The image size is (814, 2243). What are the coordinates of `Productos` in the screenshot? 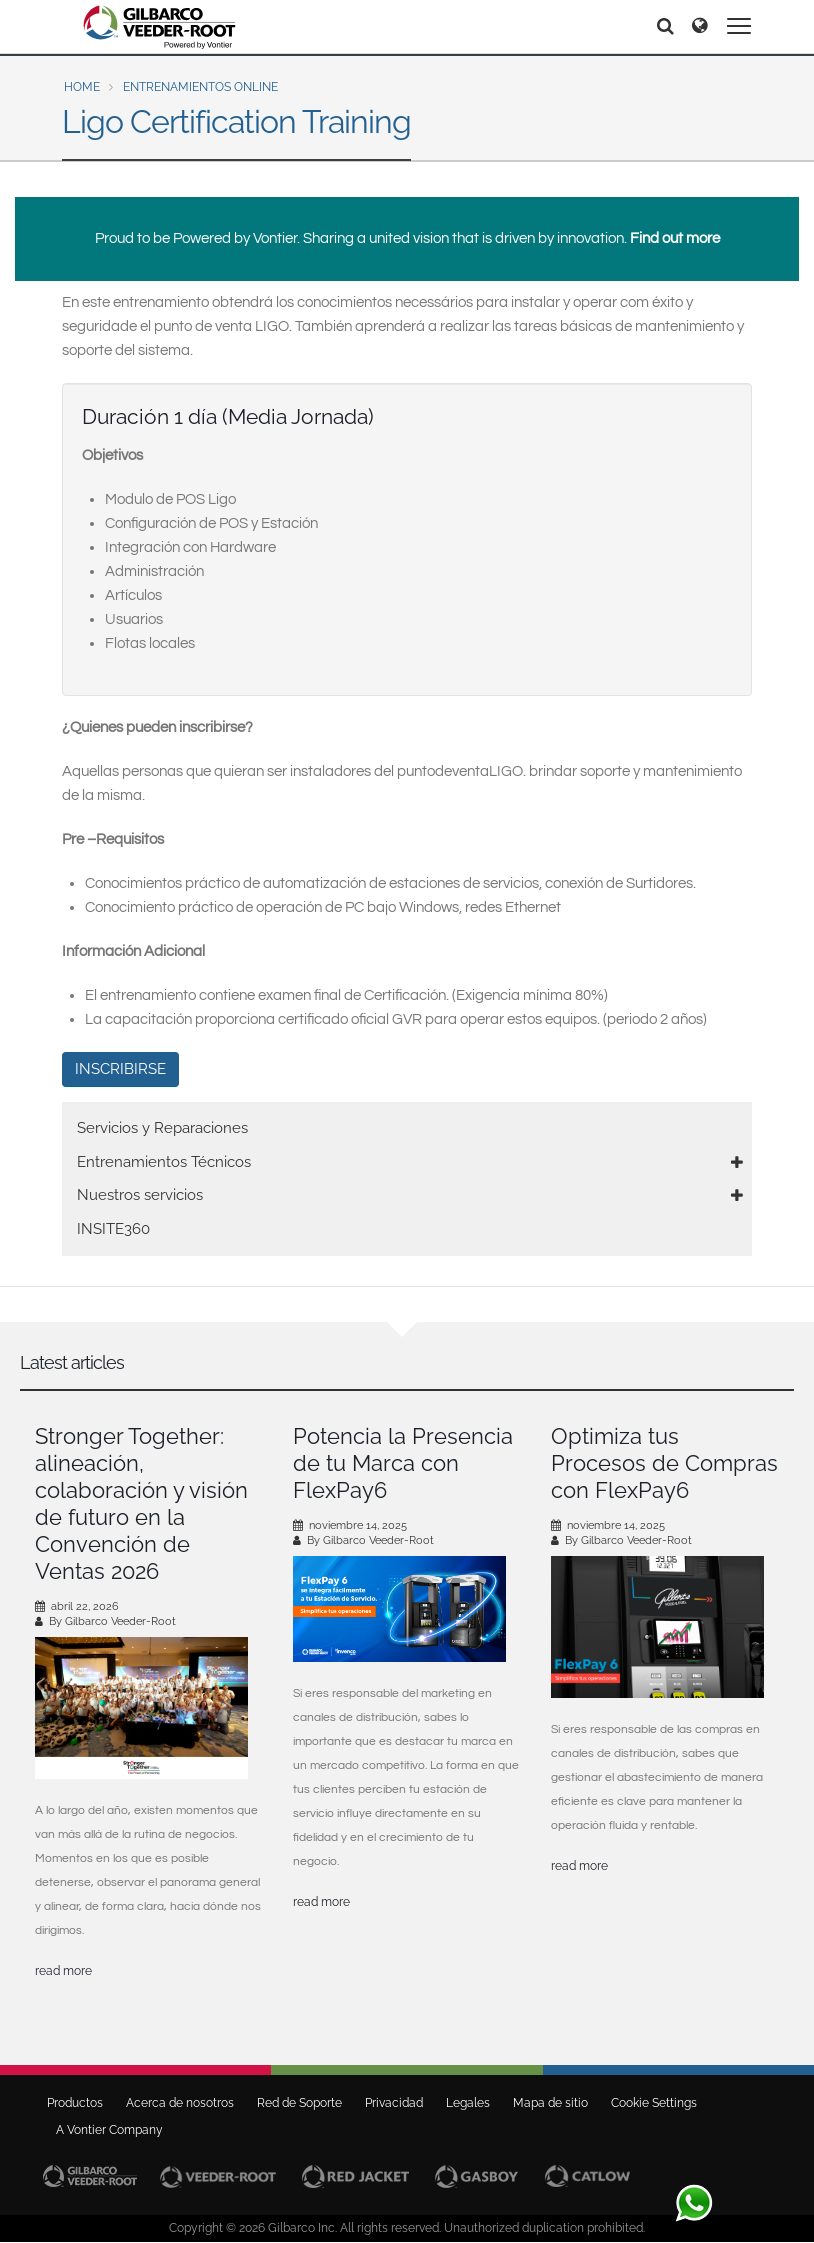 It's located at (75, 2103).